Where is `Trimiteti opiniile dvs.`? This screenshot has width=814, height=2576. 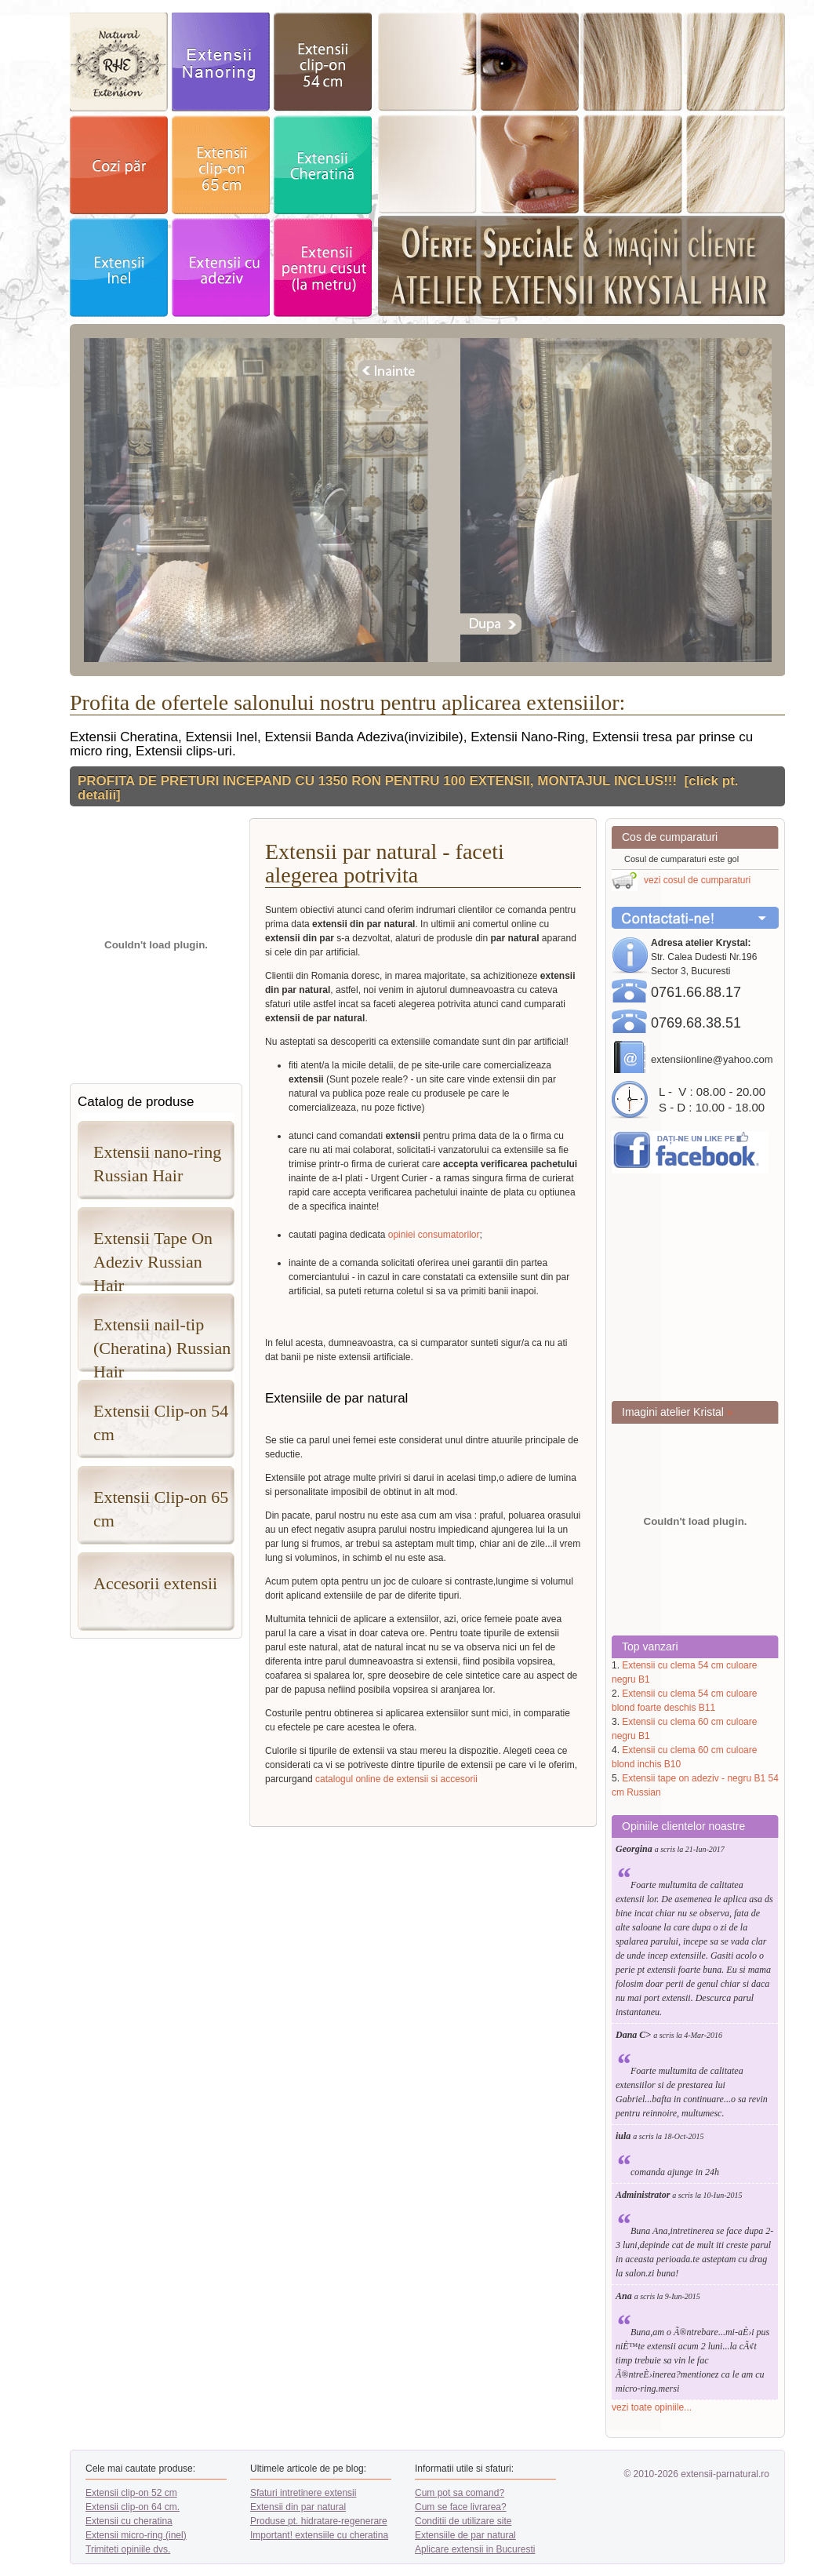 Trimiteti opiniile dvs. is located at coordinates (127, 2549).